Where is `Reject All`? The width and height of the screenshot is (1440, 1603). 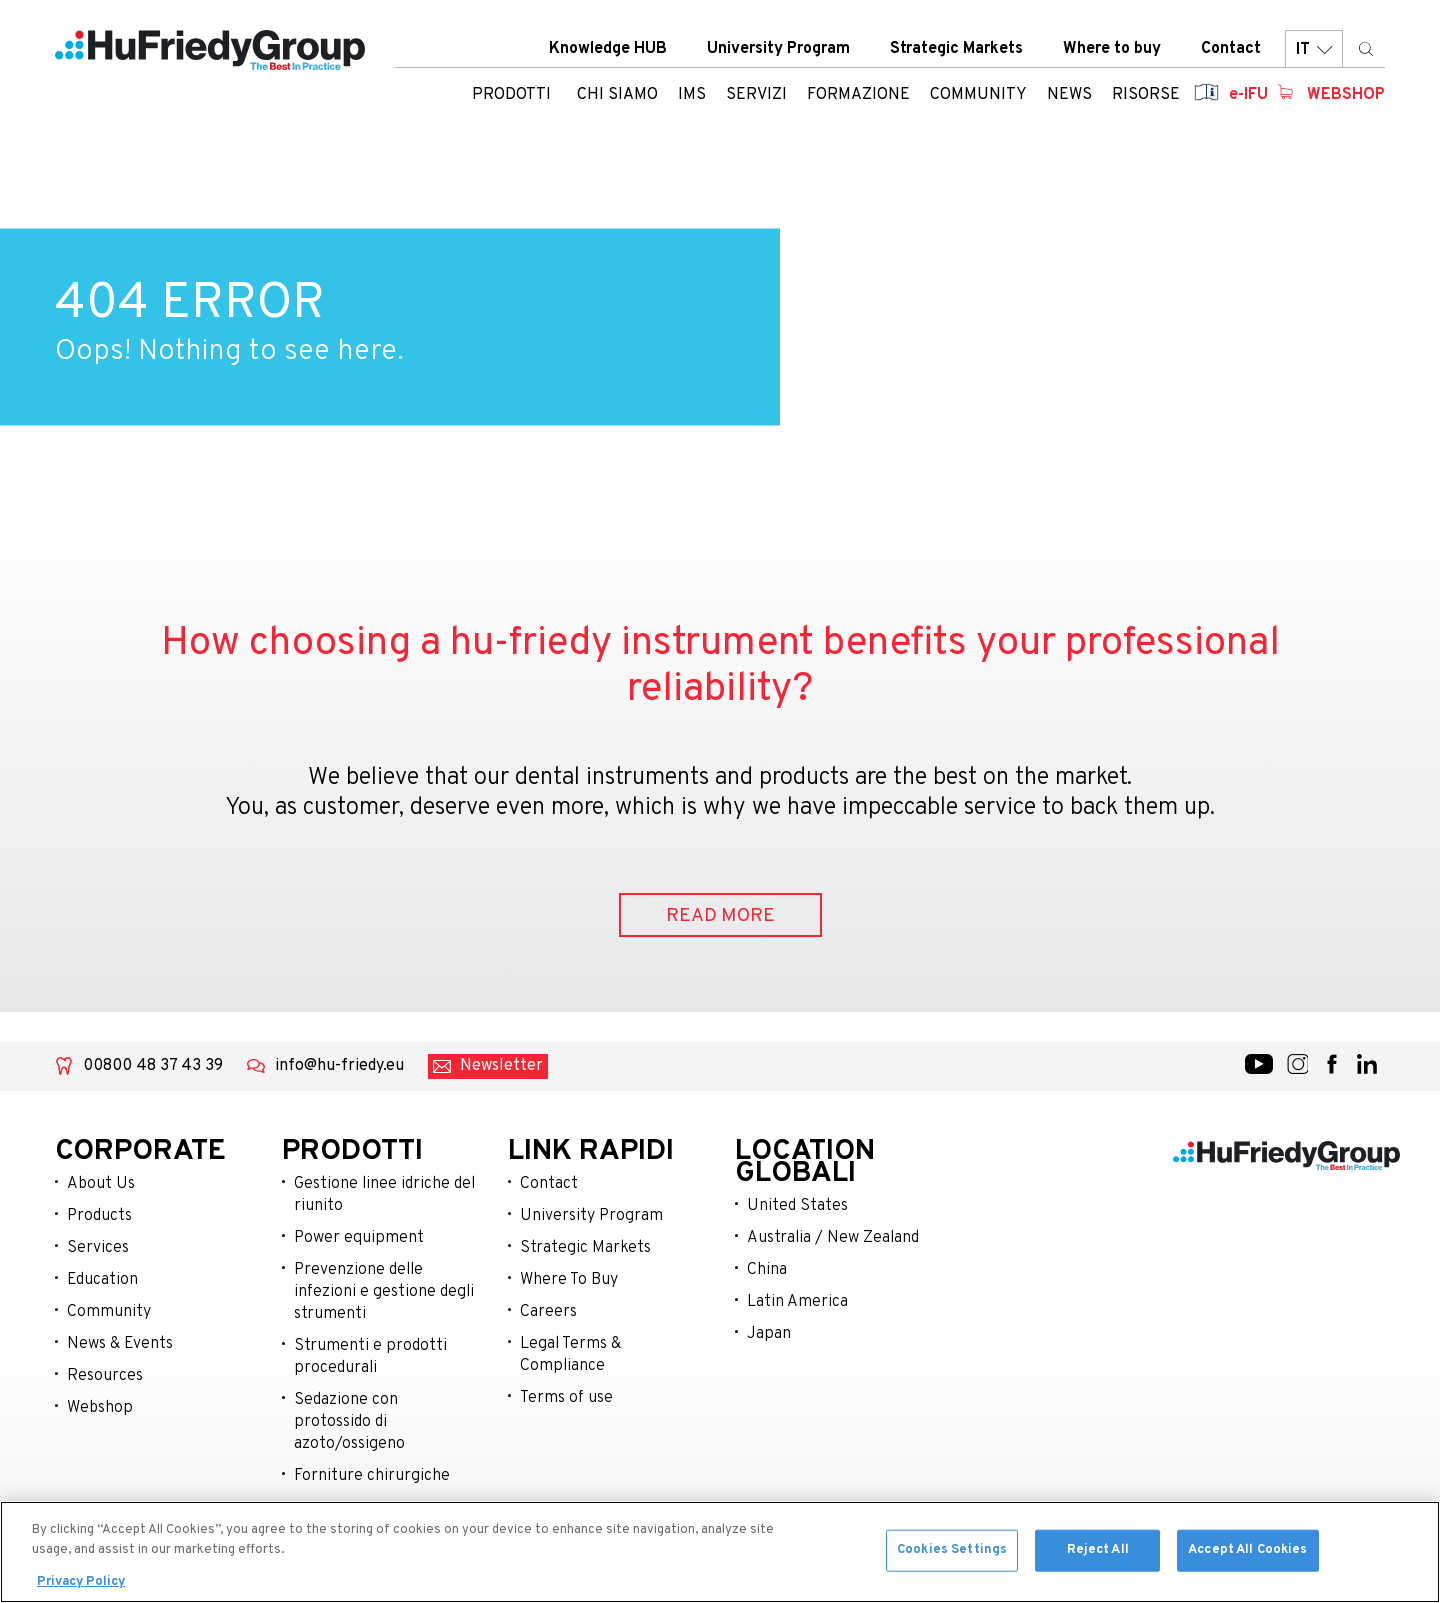 Reject All is located at coordinates (1098, 1554).